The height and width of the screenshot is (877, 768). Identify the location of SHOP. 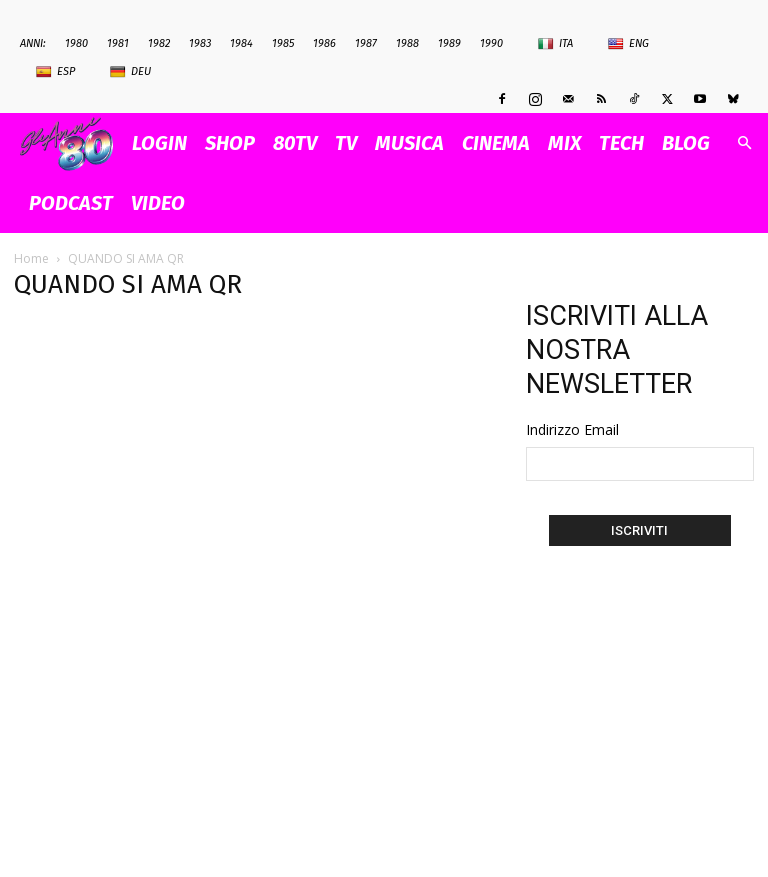
(230, 143).